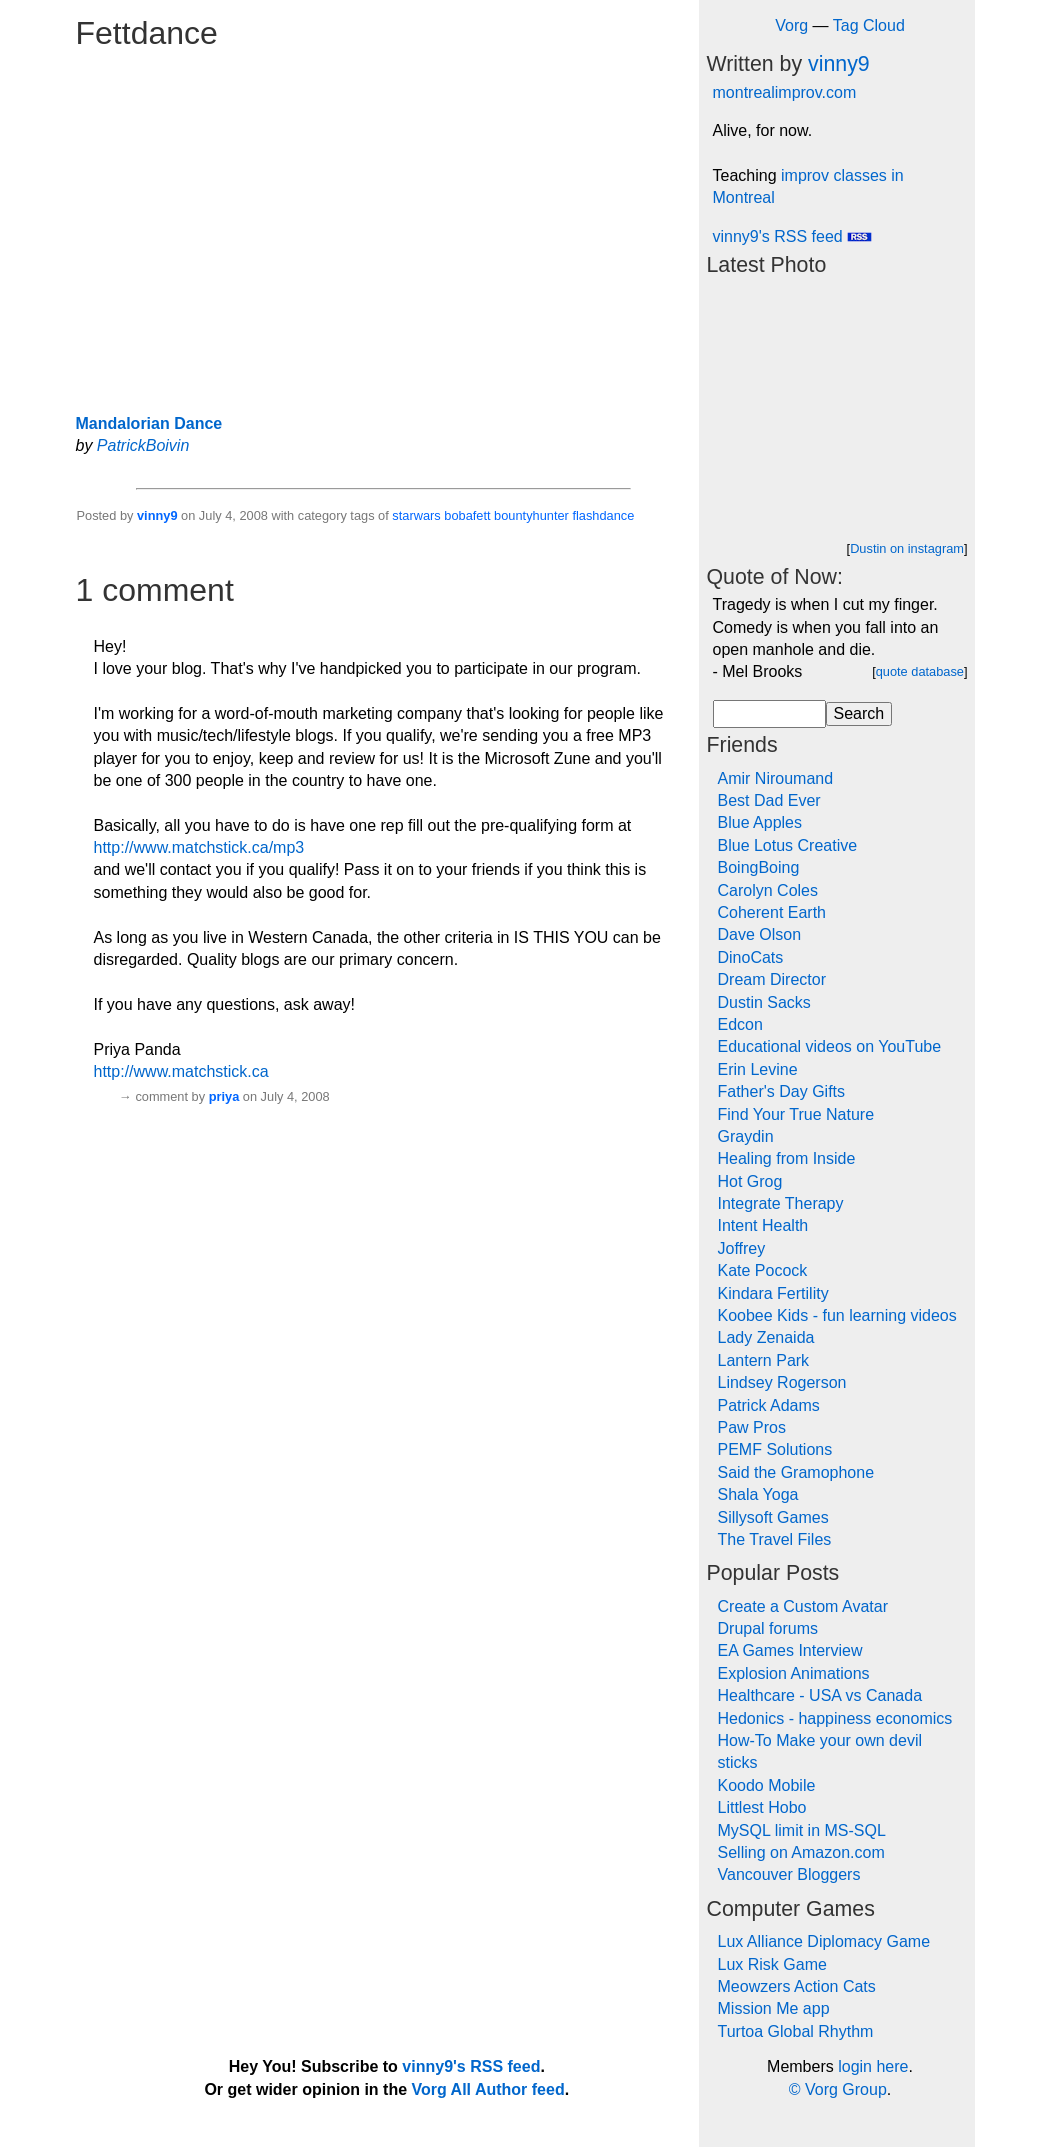 The height and width of the screenshot is (2147, 1049). Describe the element at coordinates (772, 979) in the screenshot. I see `Dream Director` at that location.